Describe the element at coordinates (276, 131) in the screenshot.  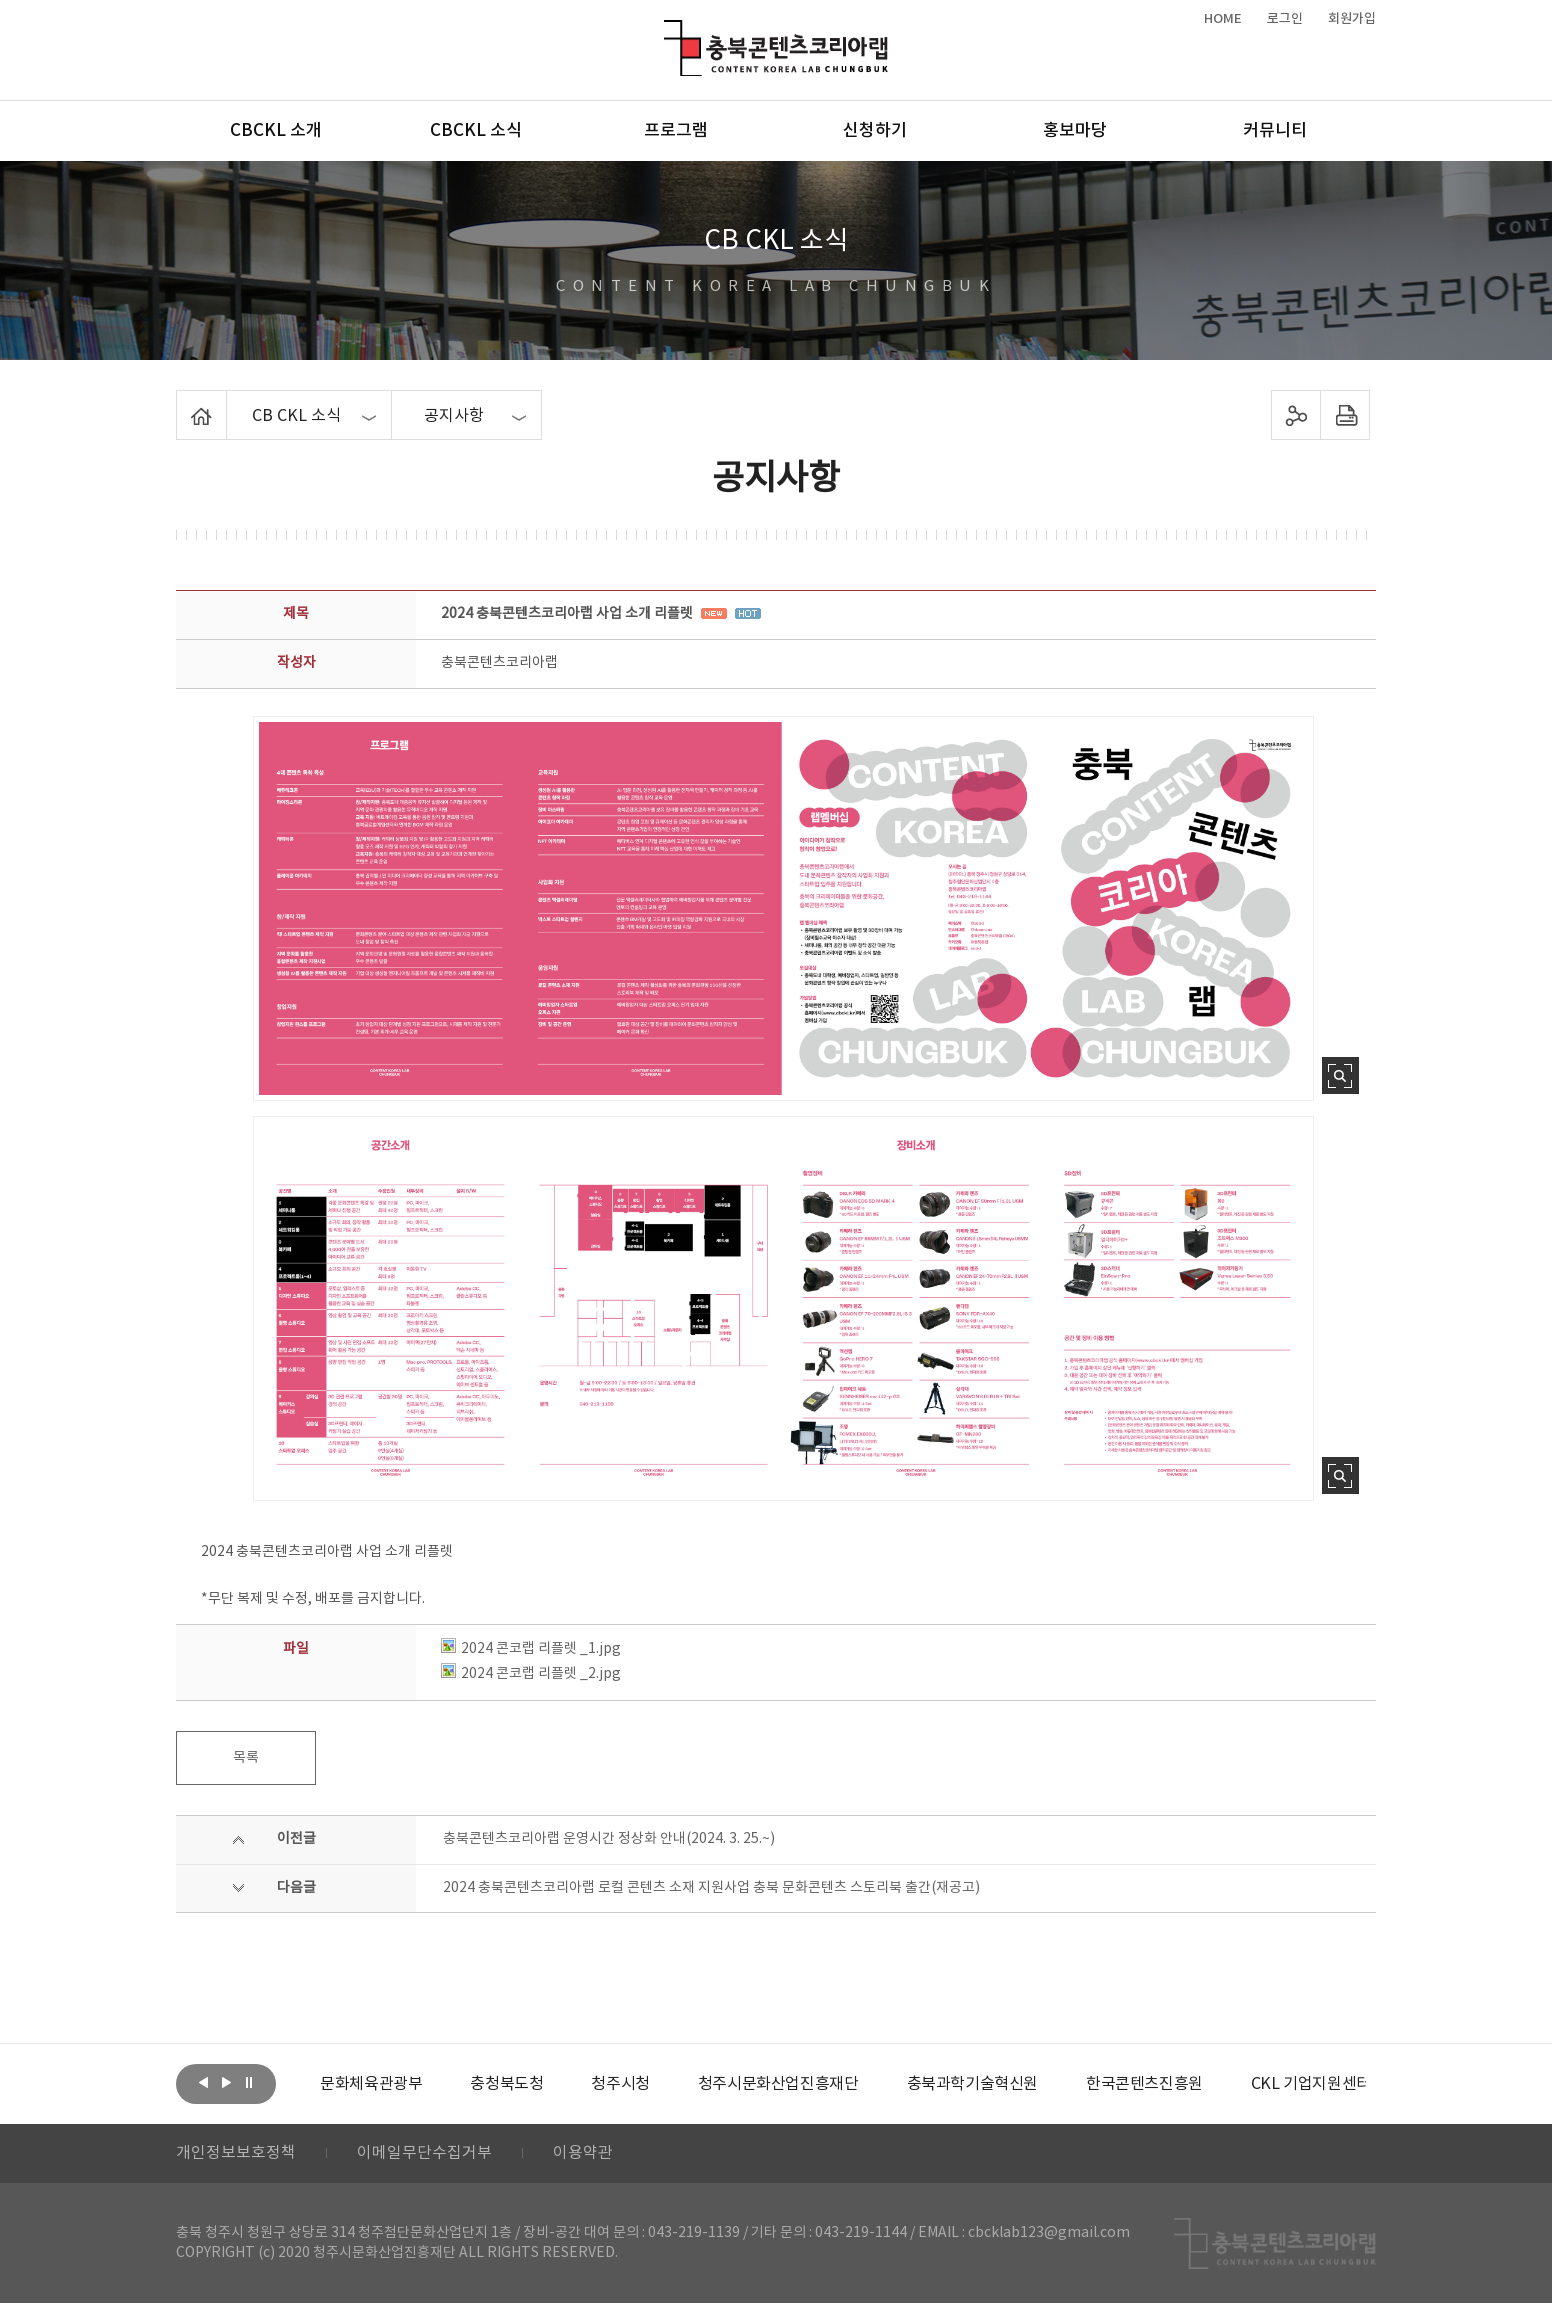
I see `CBCKL 소개` at that location.